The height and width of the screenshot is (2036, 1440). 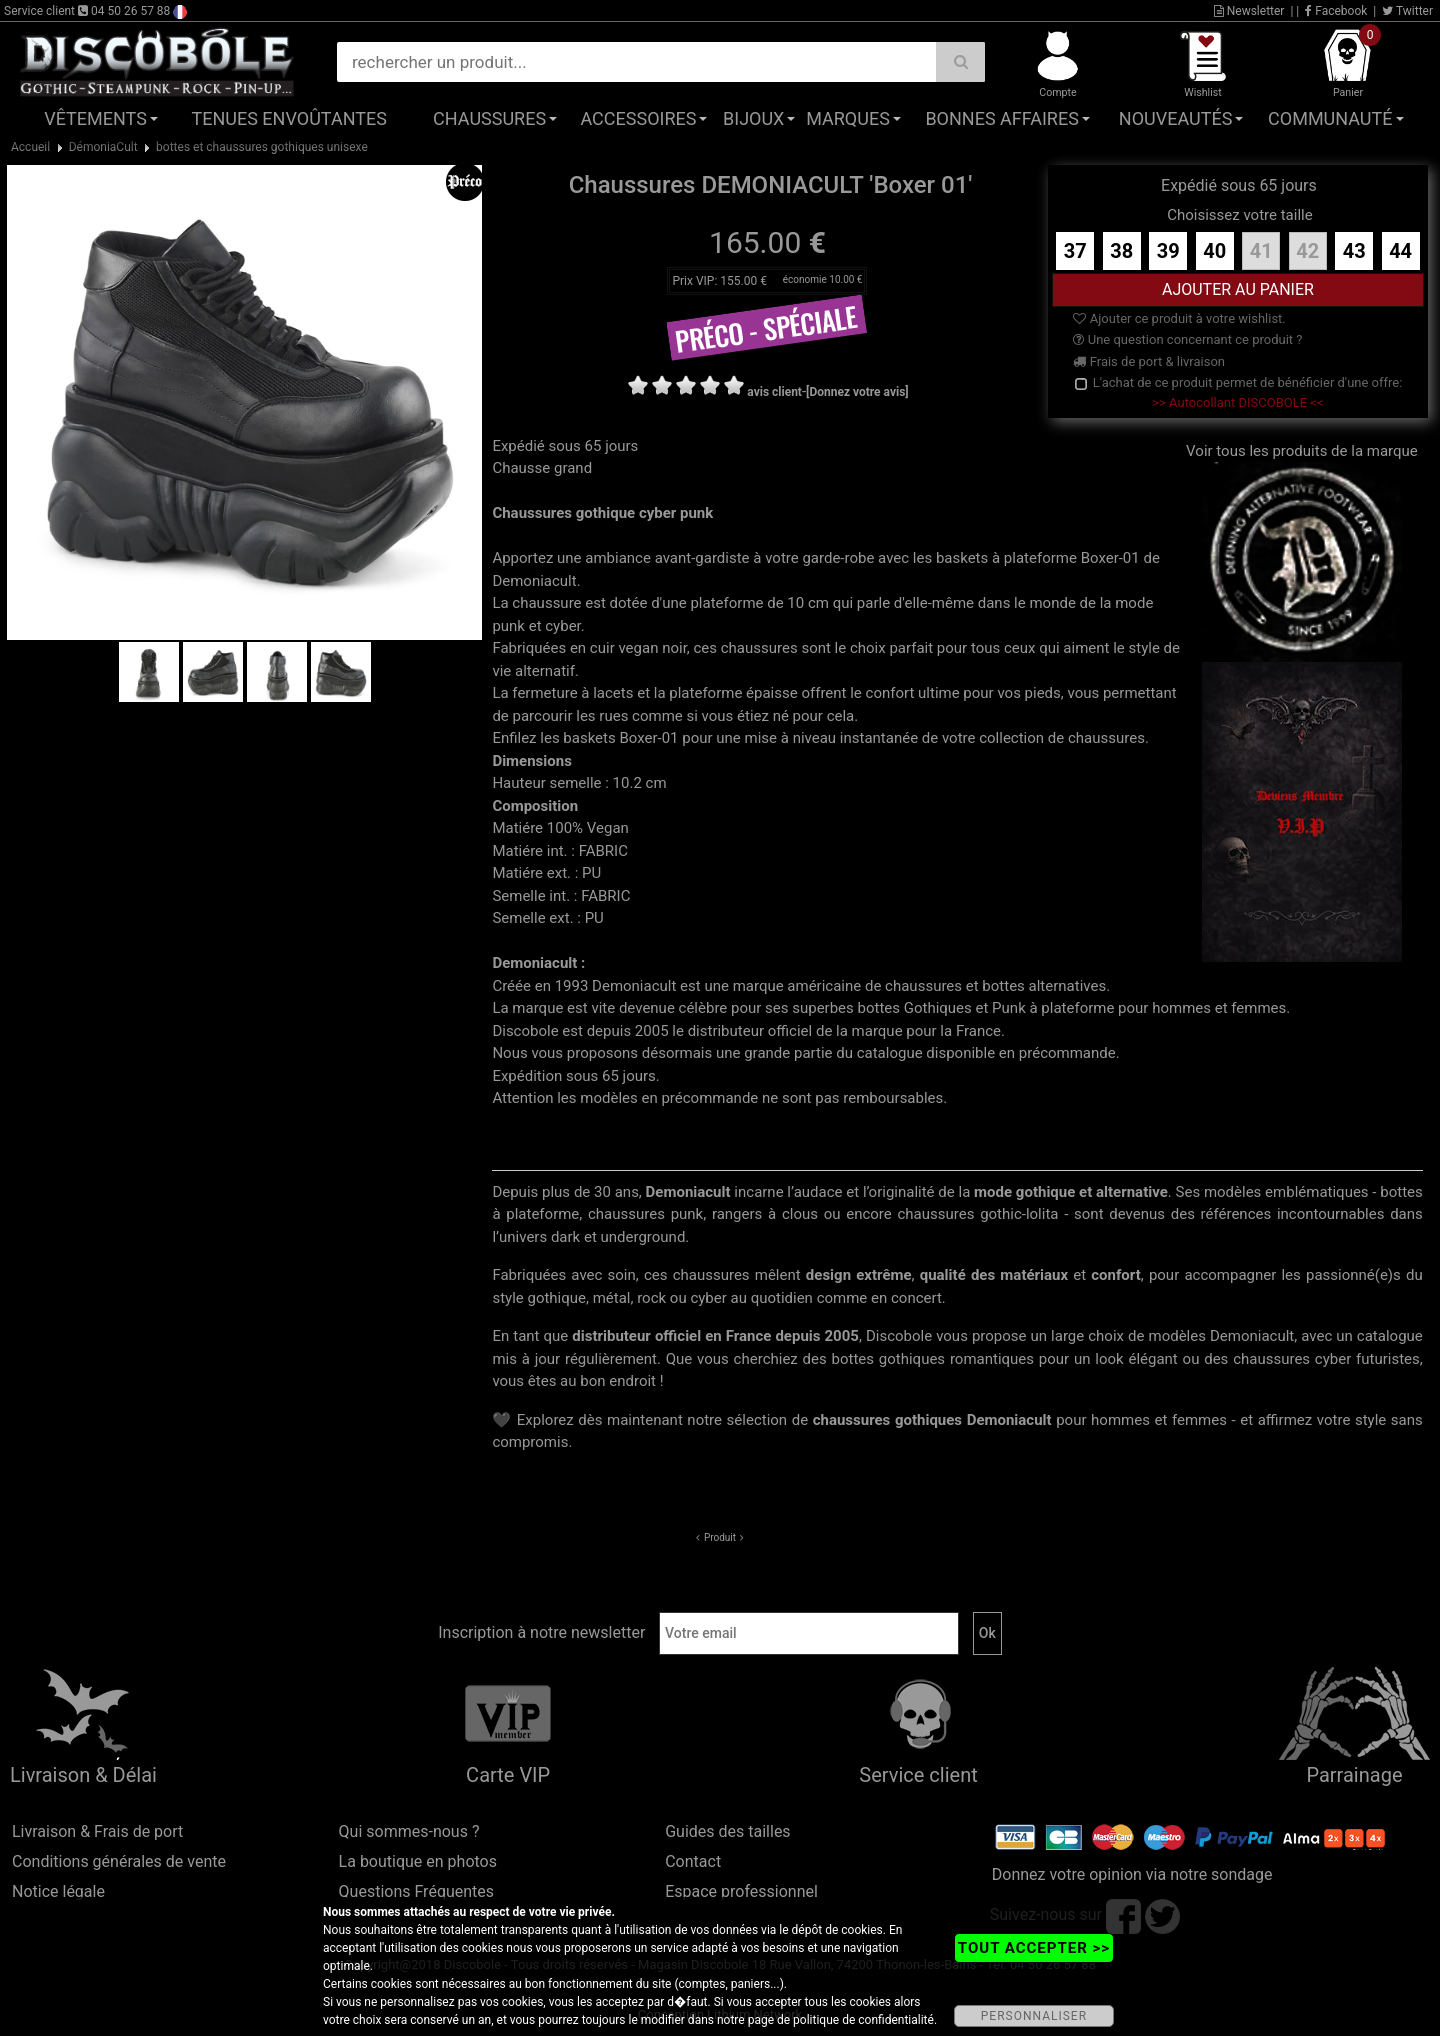 What do you see at coordinates (1249, 11) in the screenshot?
I see `Newsletter` at bounding box center [1249, 11].